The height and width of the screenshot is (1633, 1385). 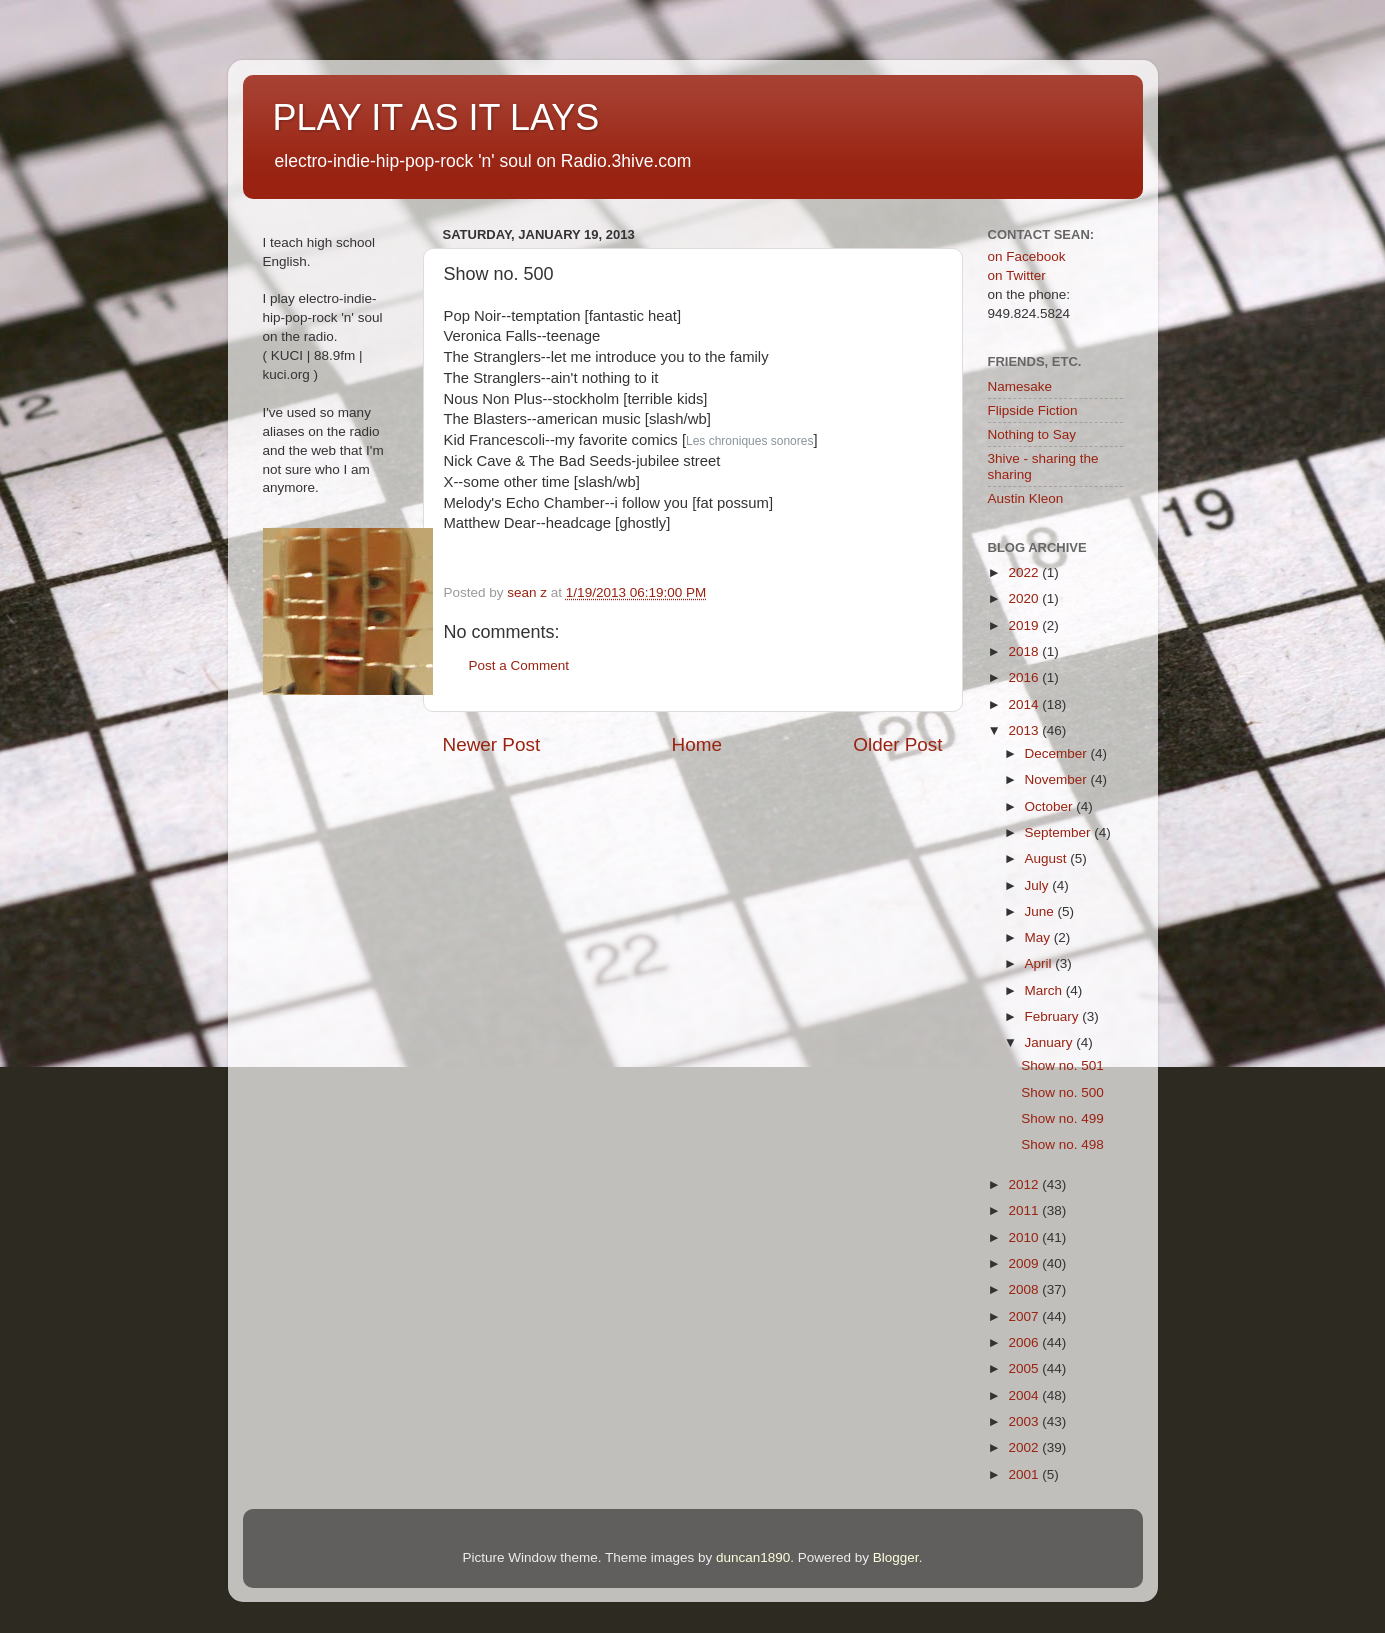 I want to click on Austin Kleon, so click(x=1026, y=498).